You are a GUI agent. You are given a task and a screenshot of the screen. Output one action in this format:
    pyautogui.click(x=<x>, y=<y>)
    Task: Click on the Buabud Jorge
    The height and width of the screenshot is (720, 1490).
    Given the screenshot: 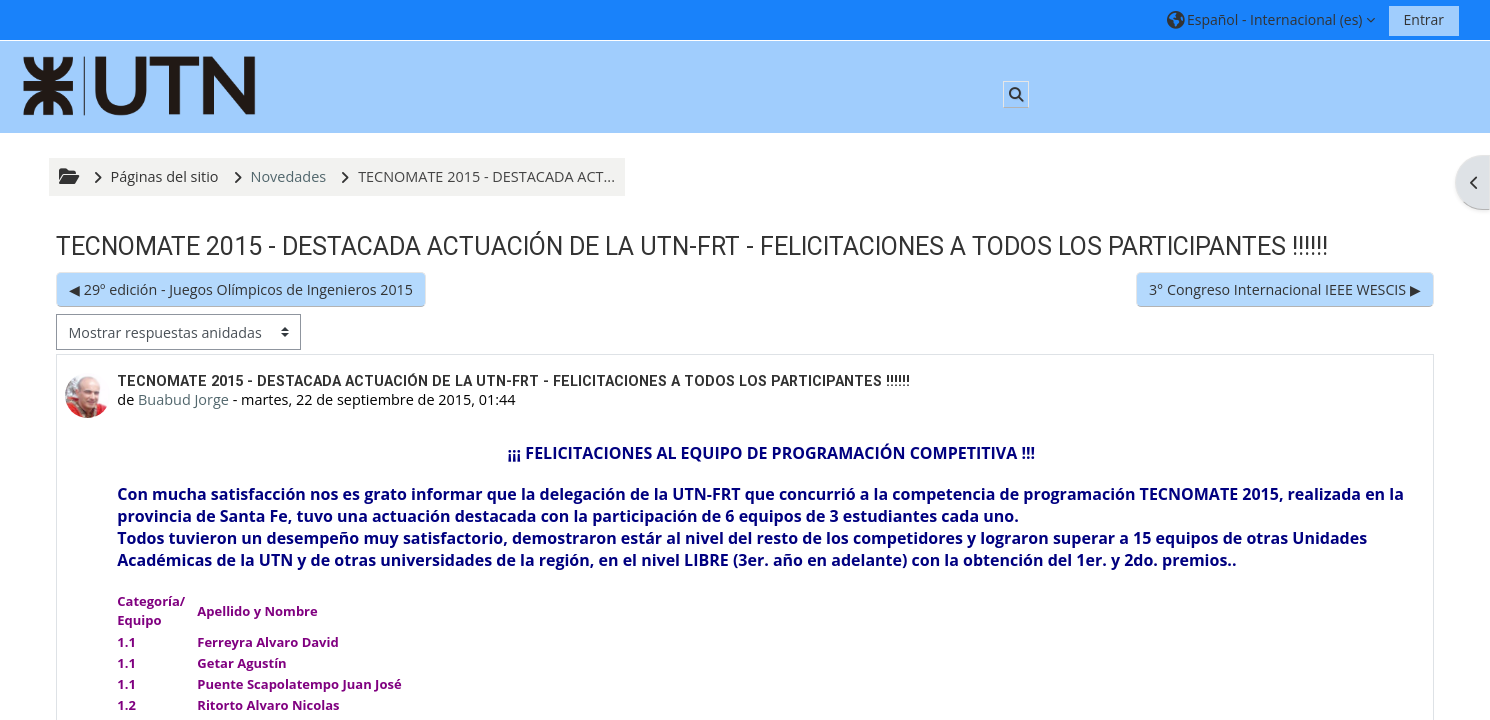 What is the action you would take?
    pyautogui.click(x=183, y=399)
    